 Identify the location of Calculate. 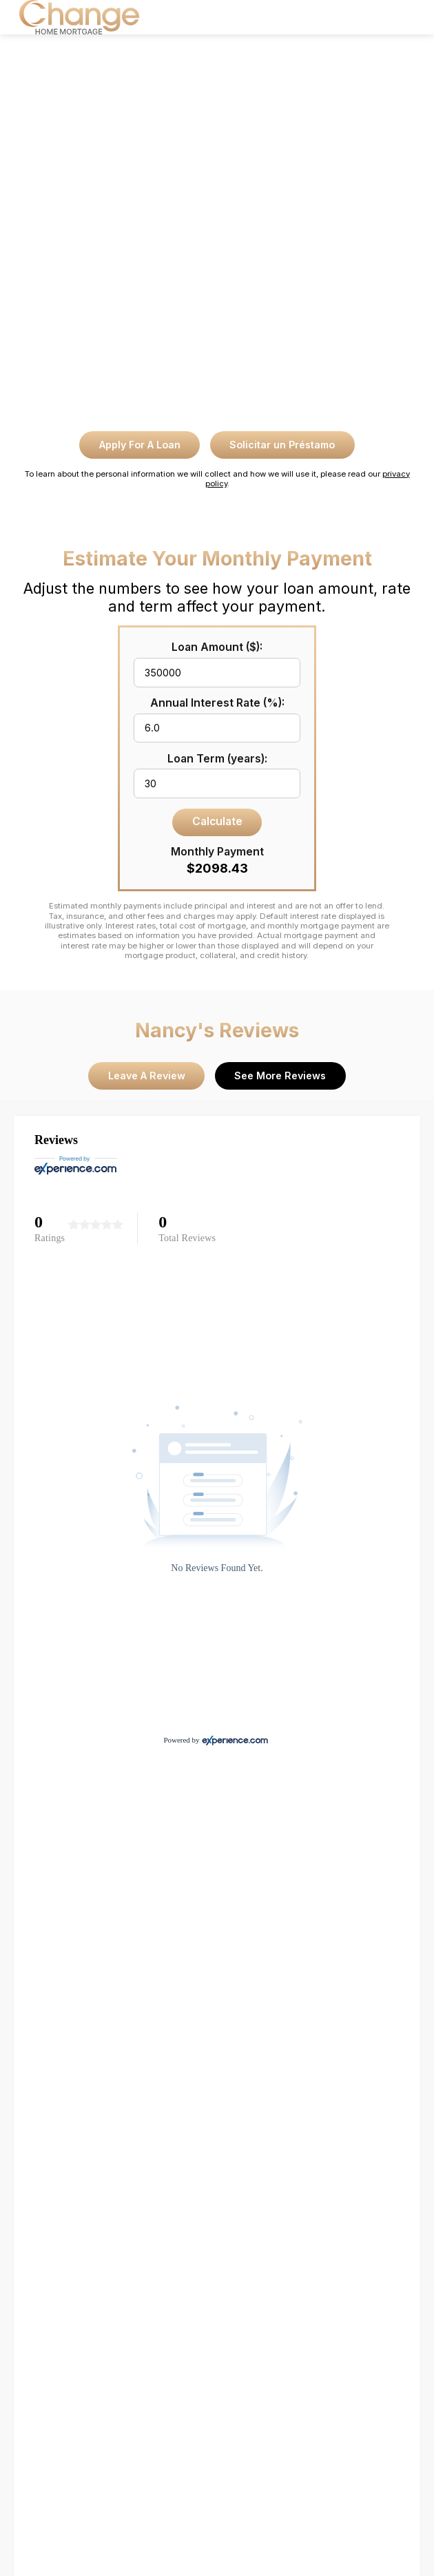
(217, 821).